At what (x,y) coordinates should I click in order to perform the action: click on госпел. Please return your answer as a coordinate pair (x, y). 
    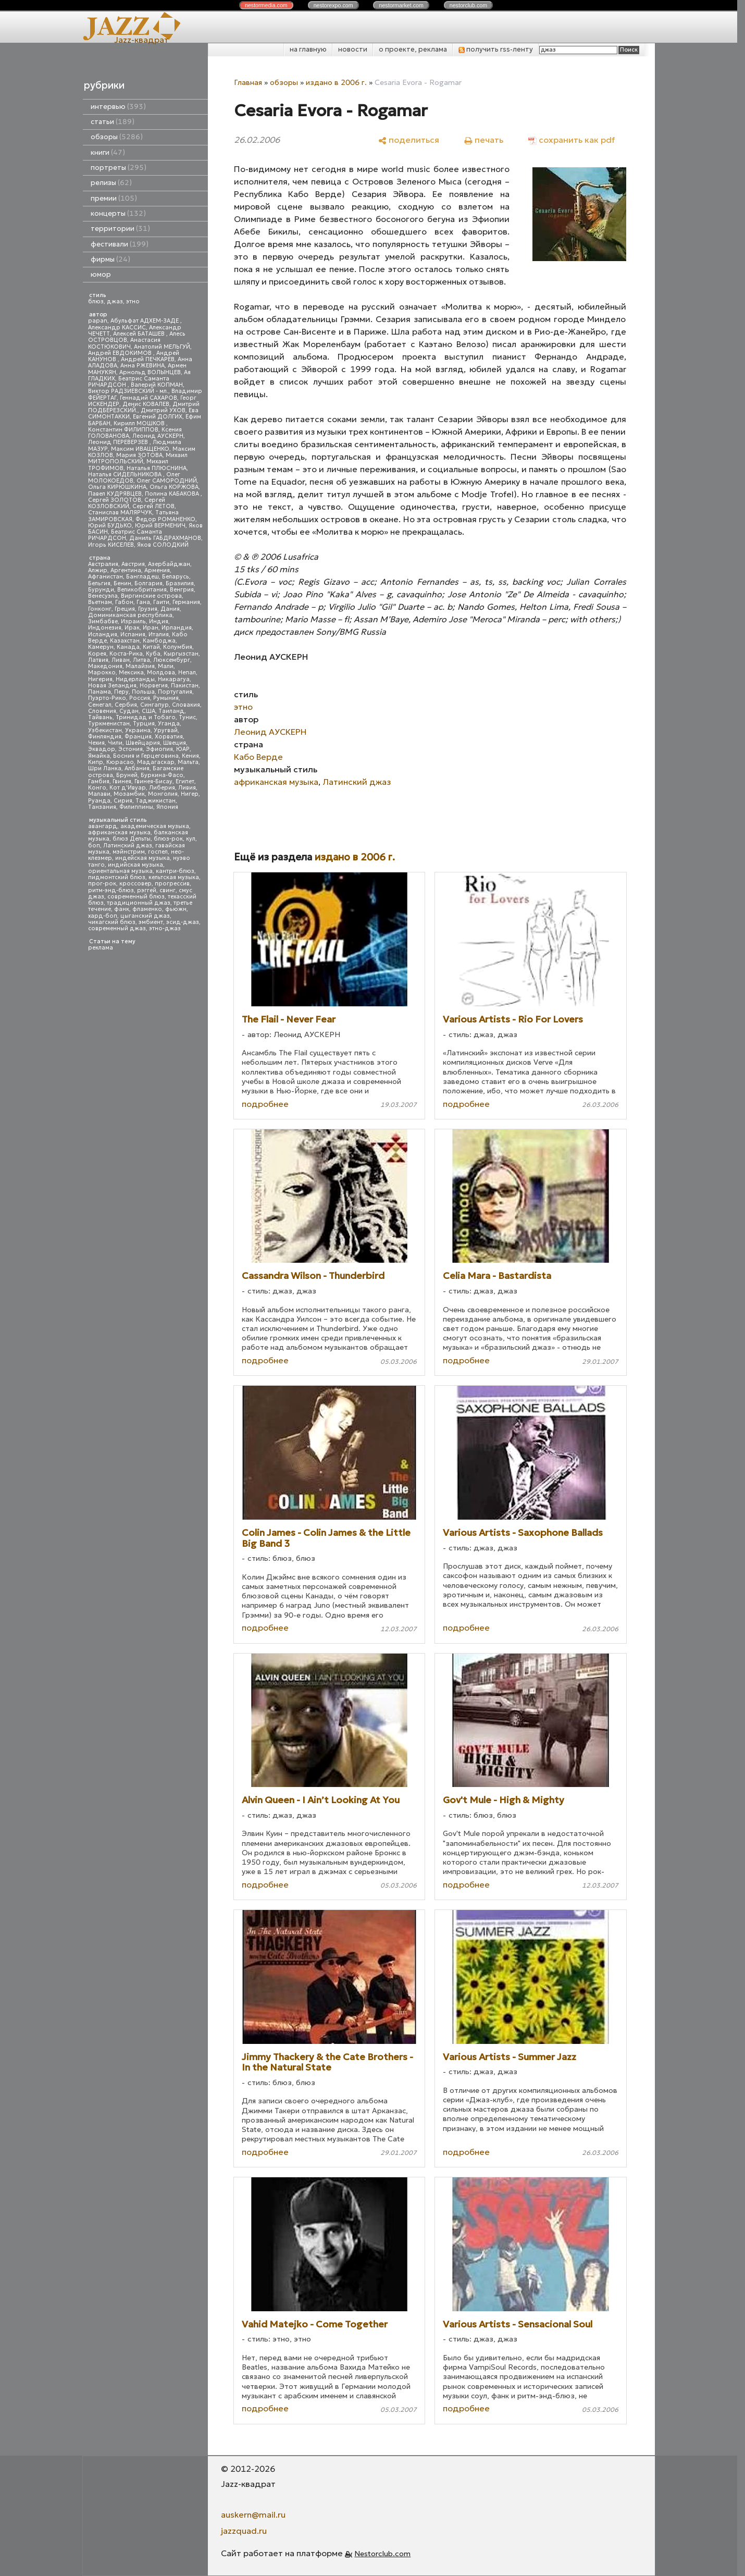
    Looking at the image, I should click on (158, 851).